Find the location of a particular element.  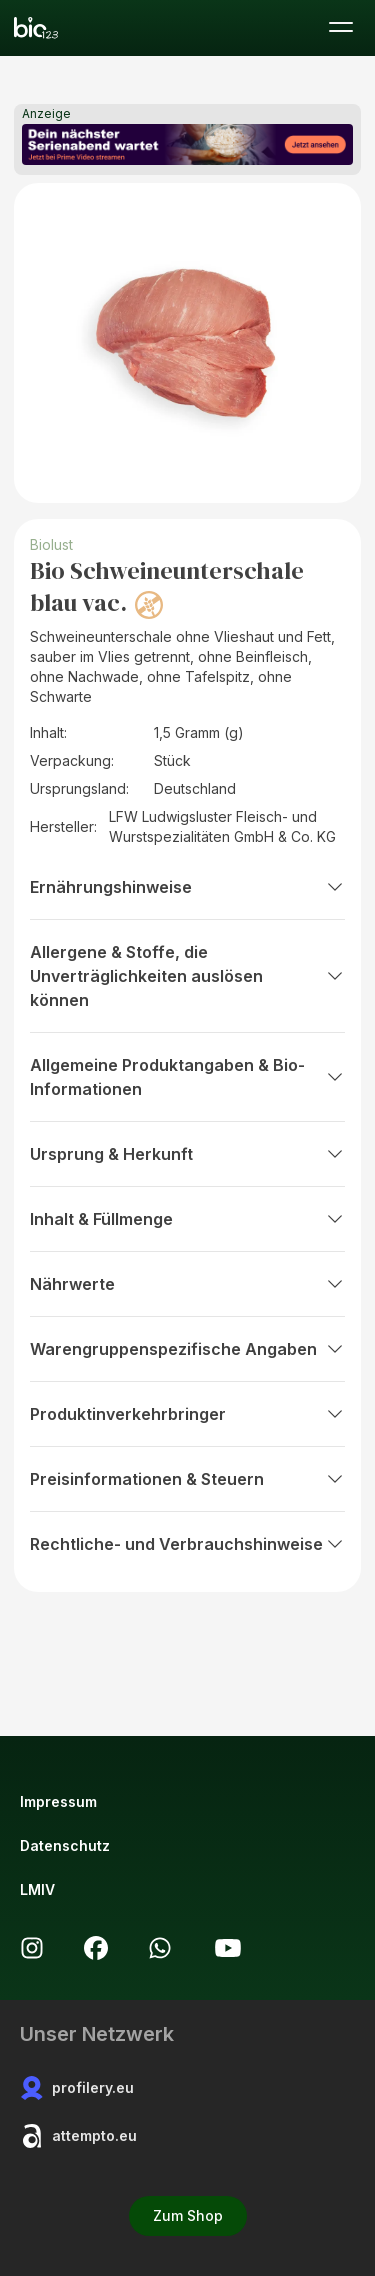

Biolust is located at coordinates (51, 544).